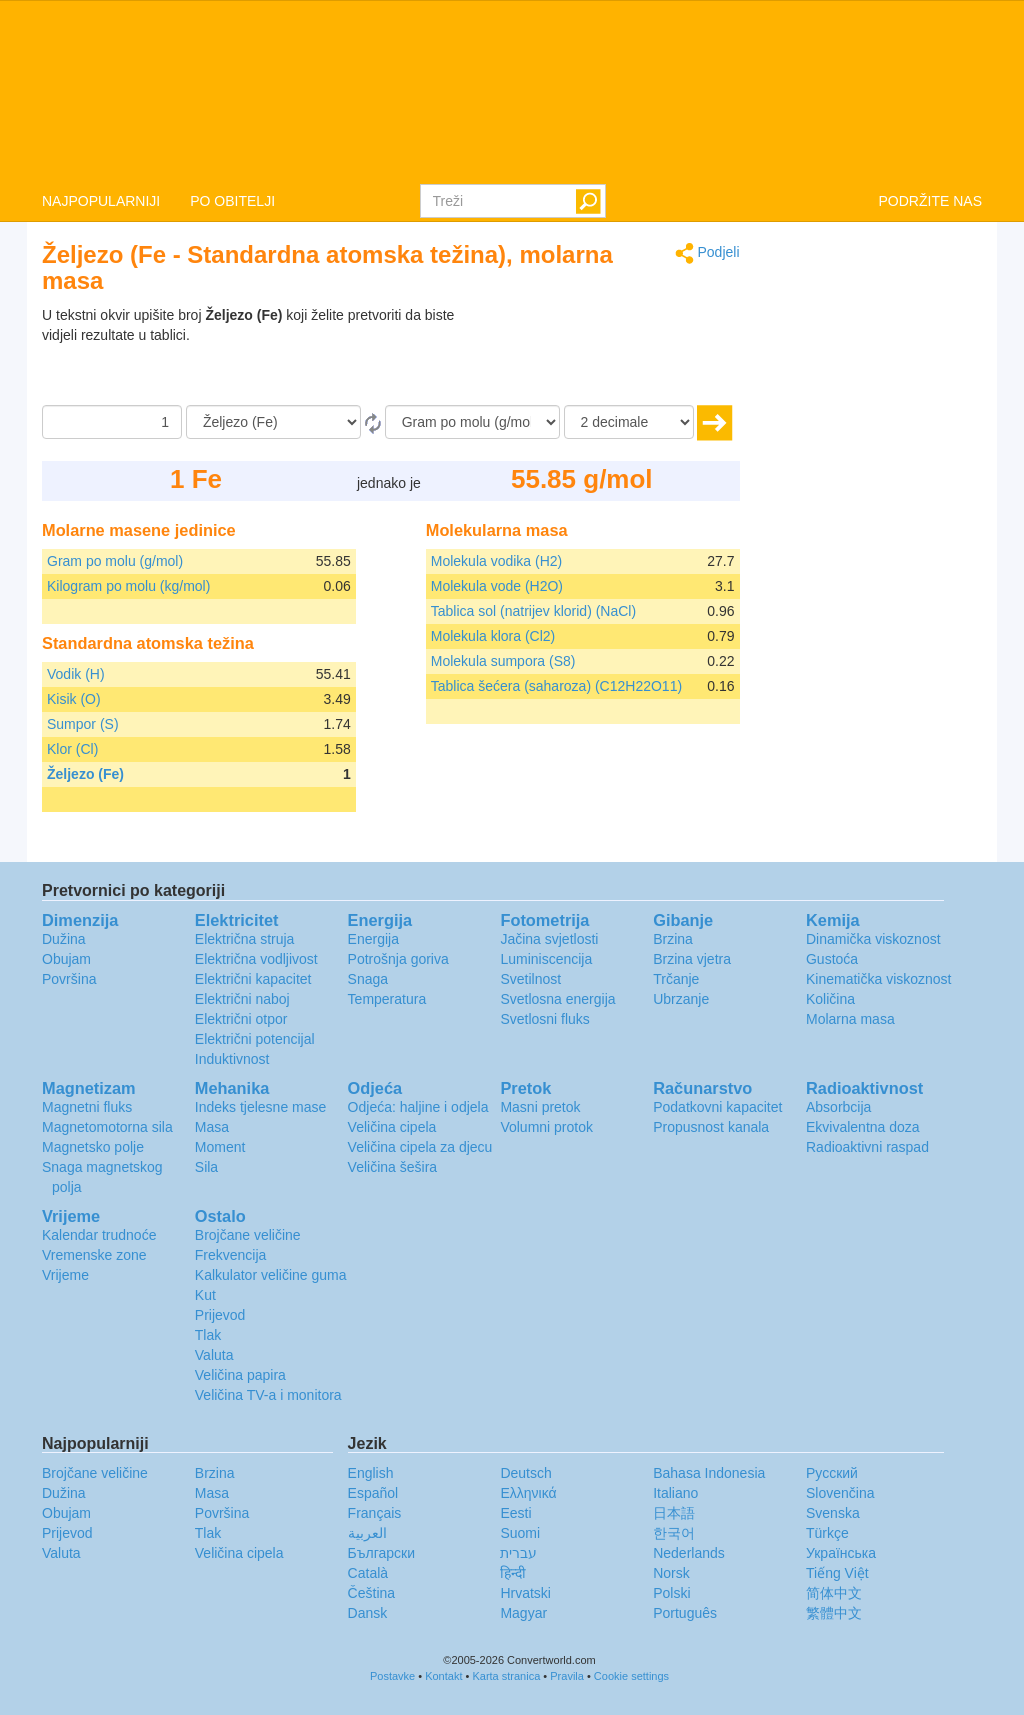 The height and width of the screenshot is (1715, 1024). I want to click on Magnetomotorna sila, so click(107, 1127).